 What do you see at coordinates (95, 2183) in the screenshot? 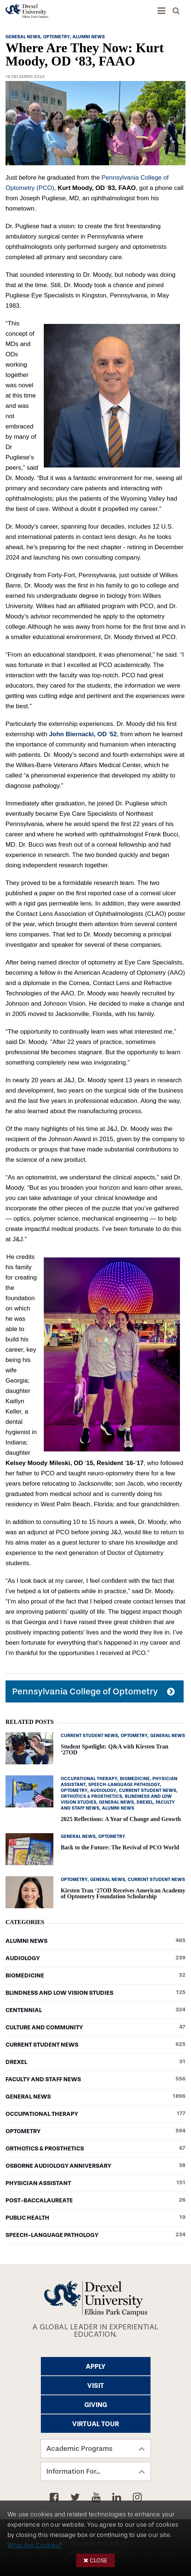
I see `Physician Assistant` at bounding box center [95, 2183].